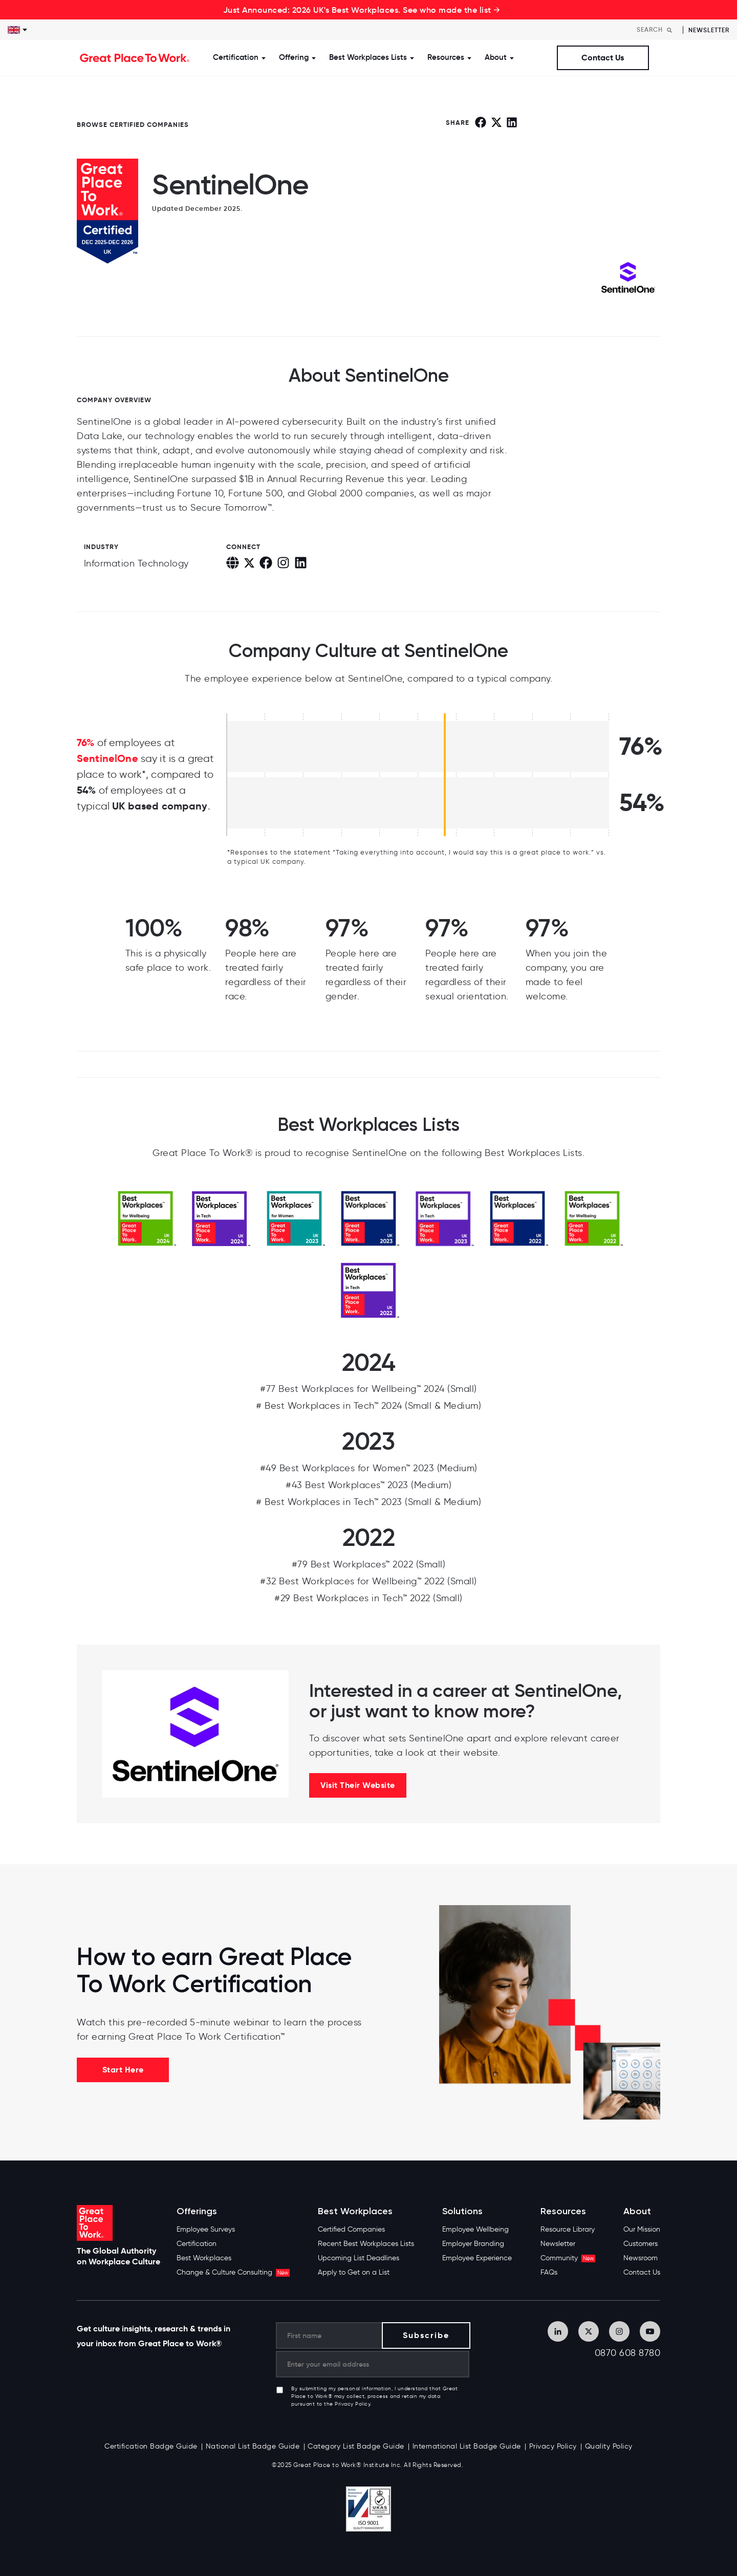 The height and width of the screenshot is (2576, 737). What do you see at coordinates (362, 10) in the screenshot?
I see `Just Announced: 2026 UK's Best Workplaces. See who made the list →` at bounding box center [362, 10].